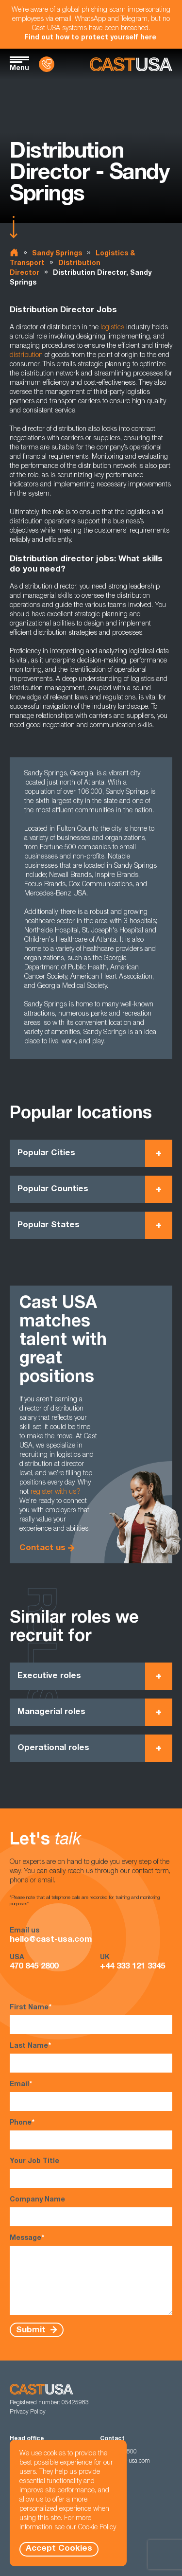  I want to click on Sandy Springs, so click(57, 253).